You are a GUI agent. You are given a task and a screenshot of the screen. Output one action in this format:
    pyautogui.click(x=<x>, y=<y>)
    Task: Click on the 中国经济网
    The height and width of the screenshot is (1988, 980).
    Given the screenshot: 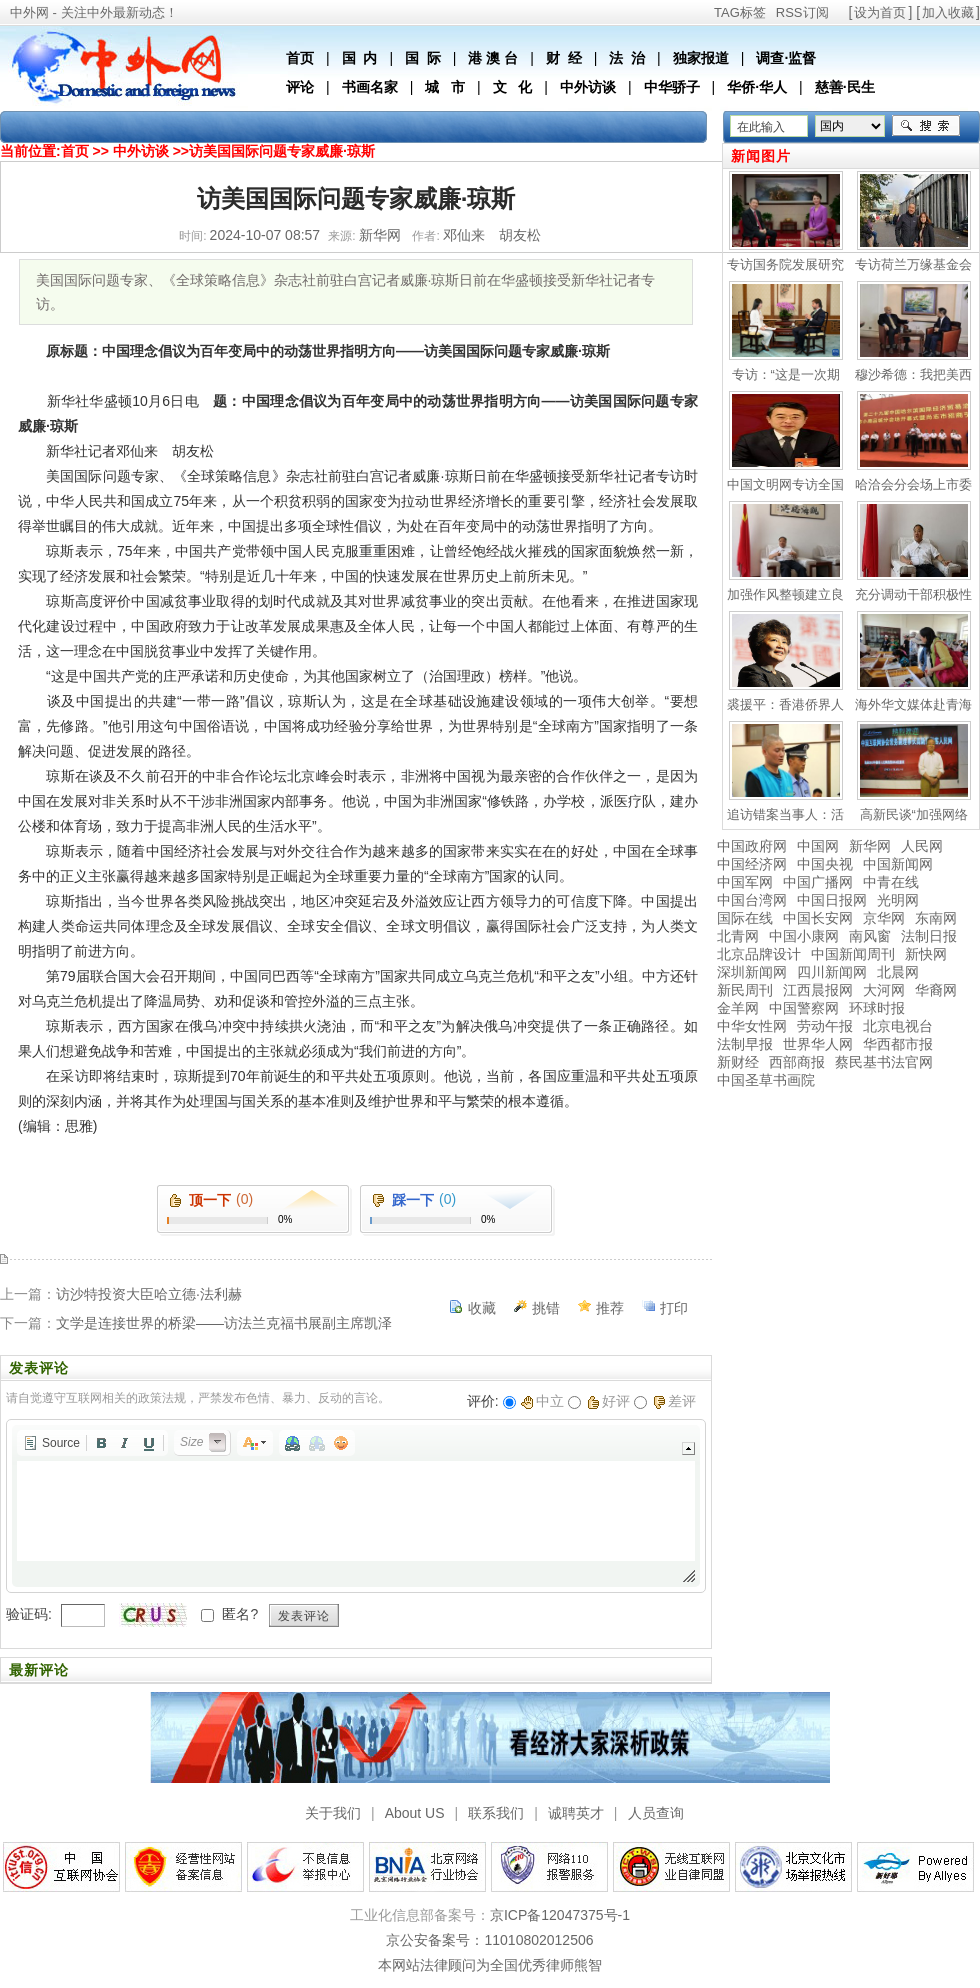 What is the action you would take?
    pyautogui.click(x=752, y=864)
    